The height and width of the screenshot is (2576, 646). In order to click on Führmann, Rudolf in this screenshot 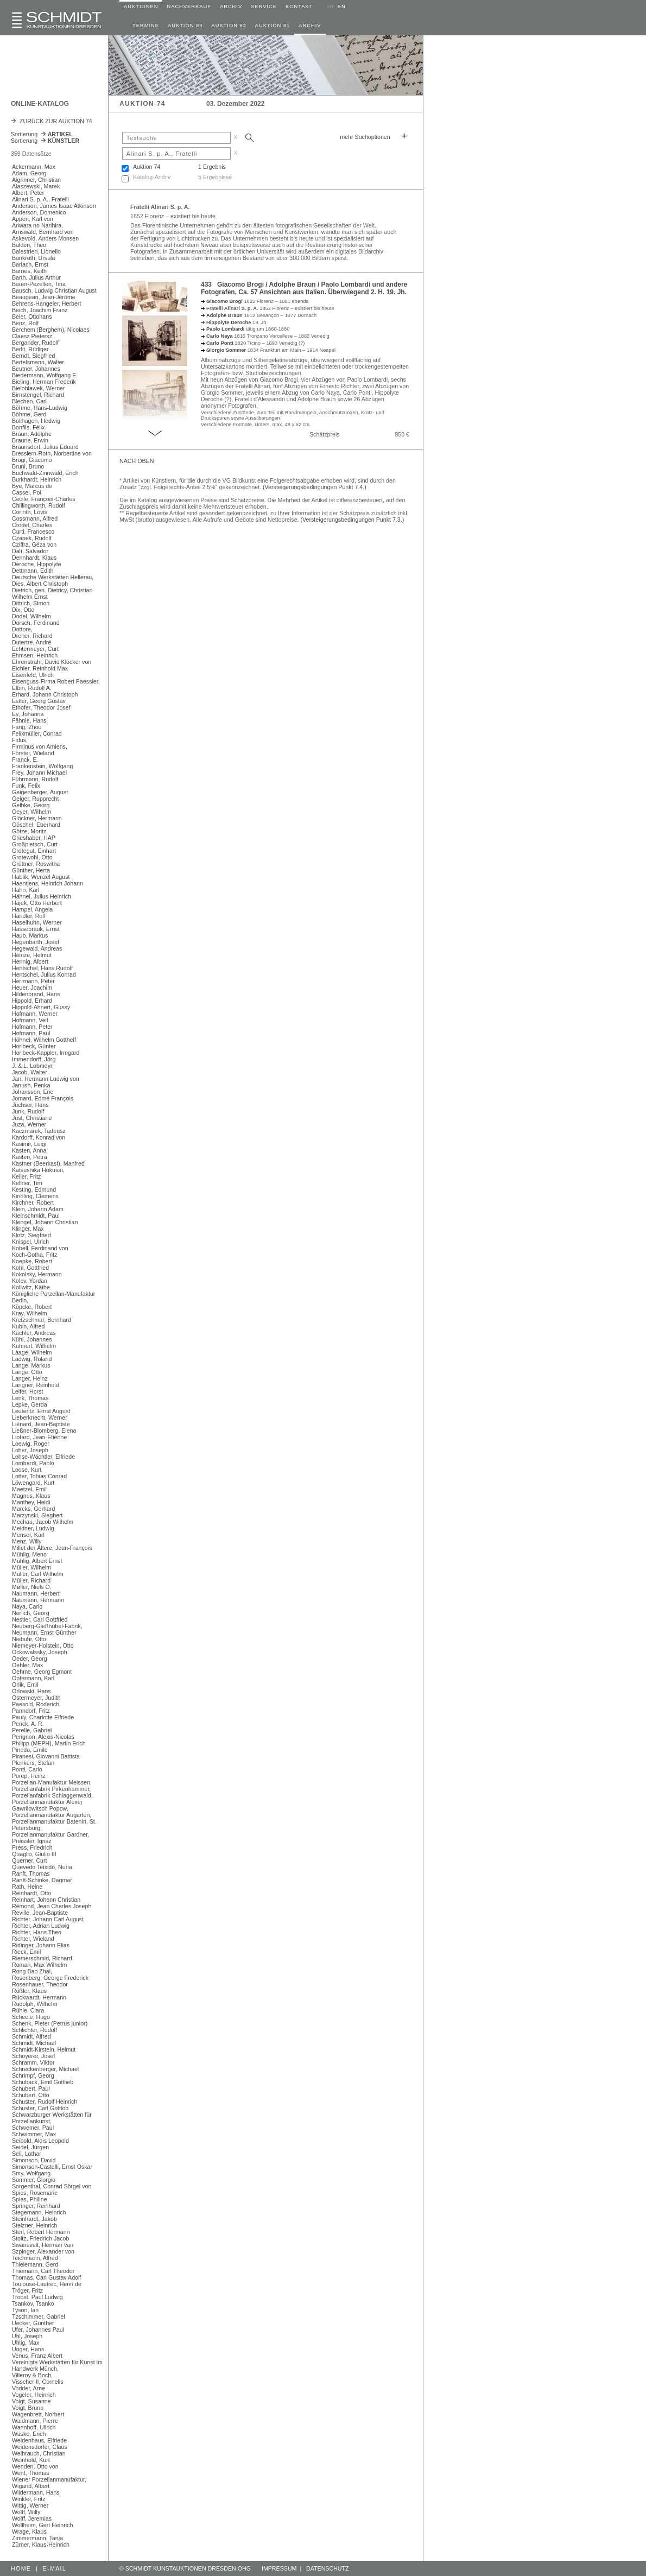, I will do `click(35, 779)`.